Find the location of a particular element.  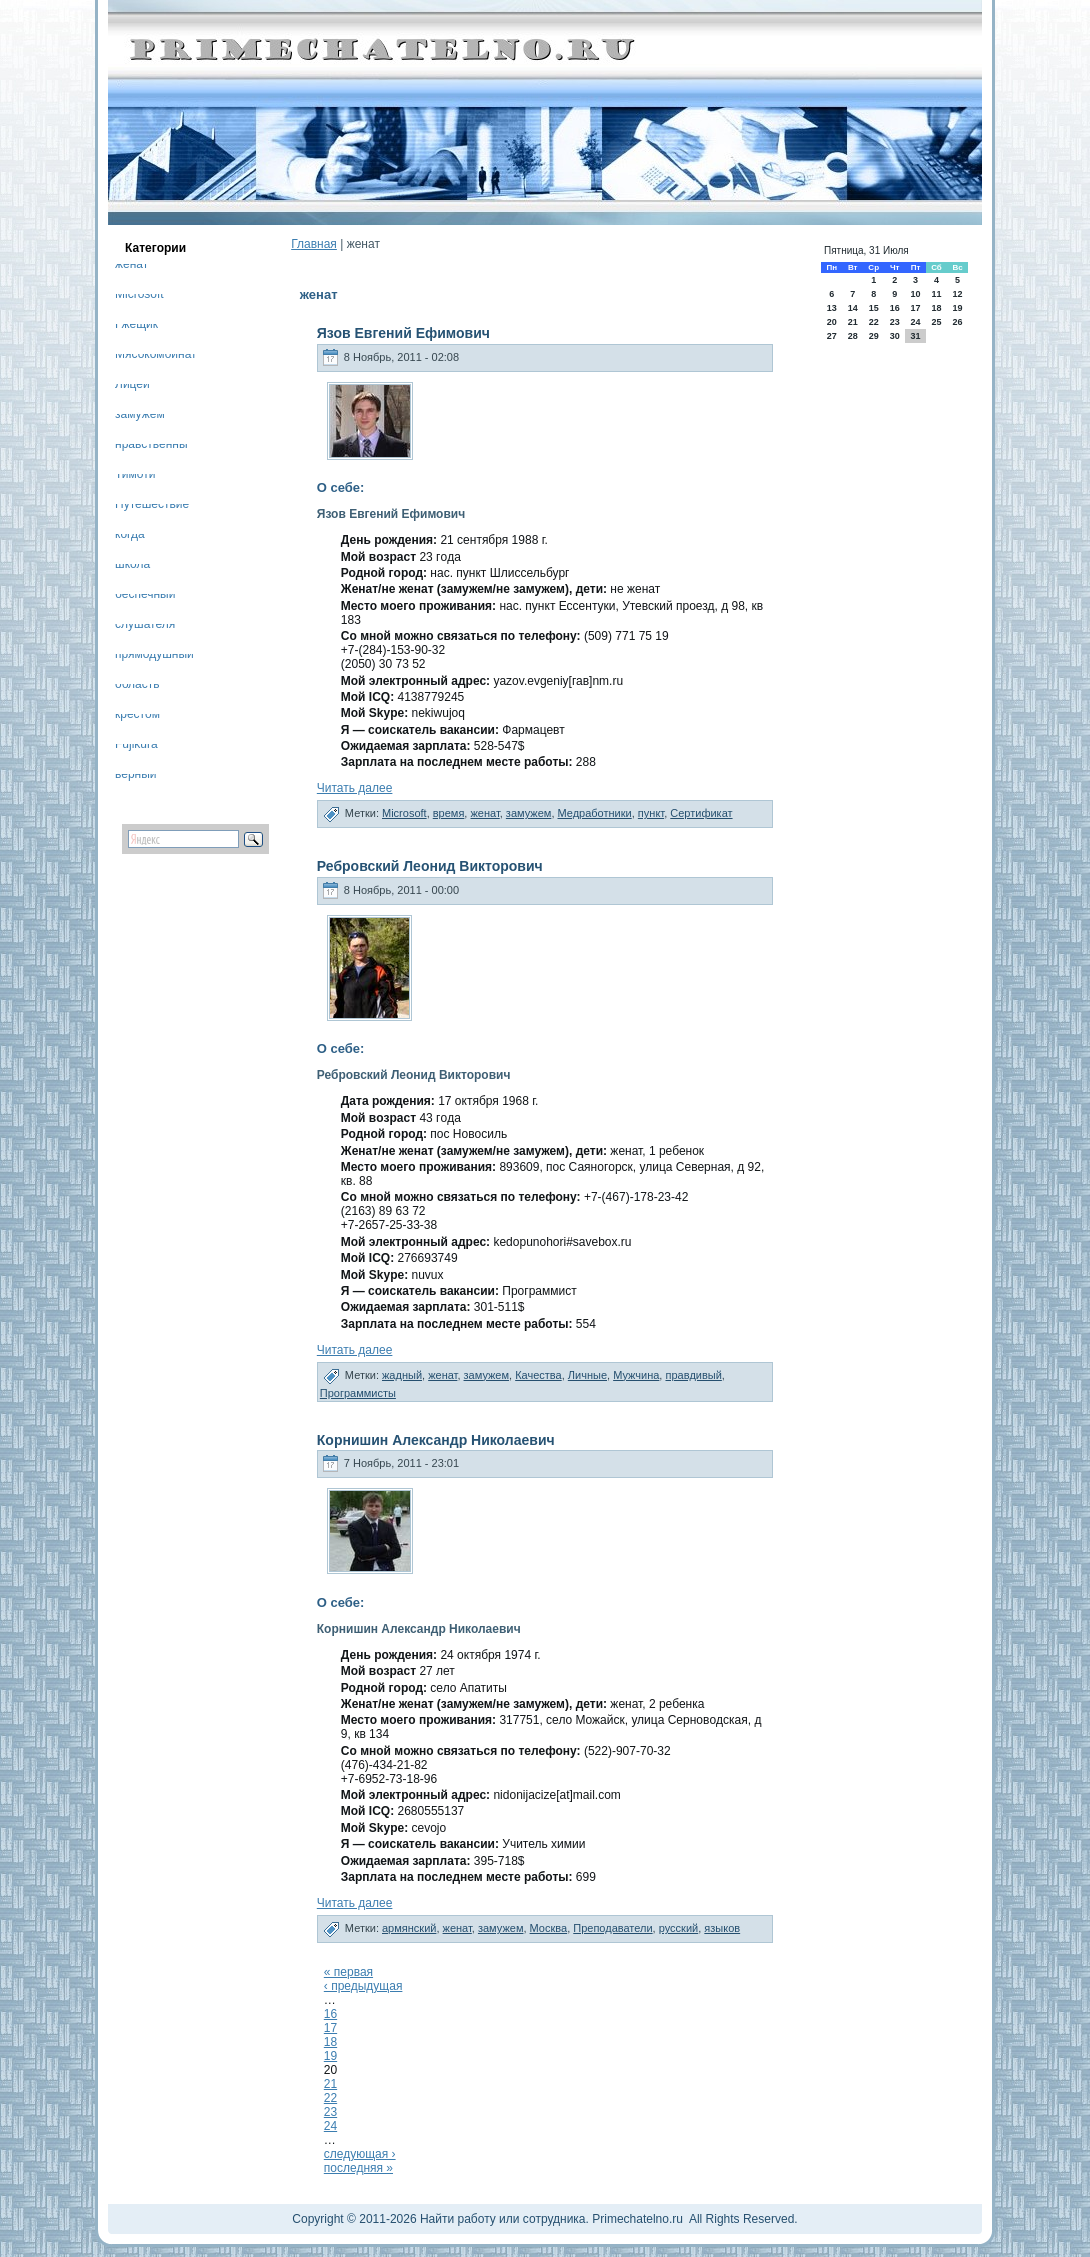

21 is located at coordinates (330, 2084).